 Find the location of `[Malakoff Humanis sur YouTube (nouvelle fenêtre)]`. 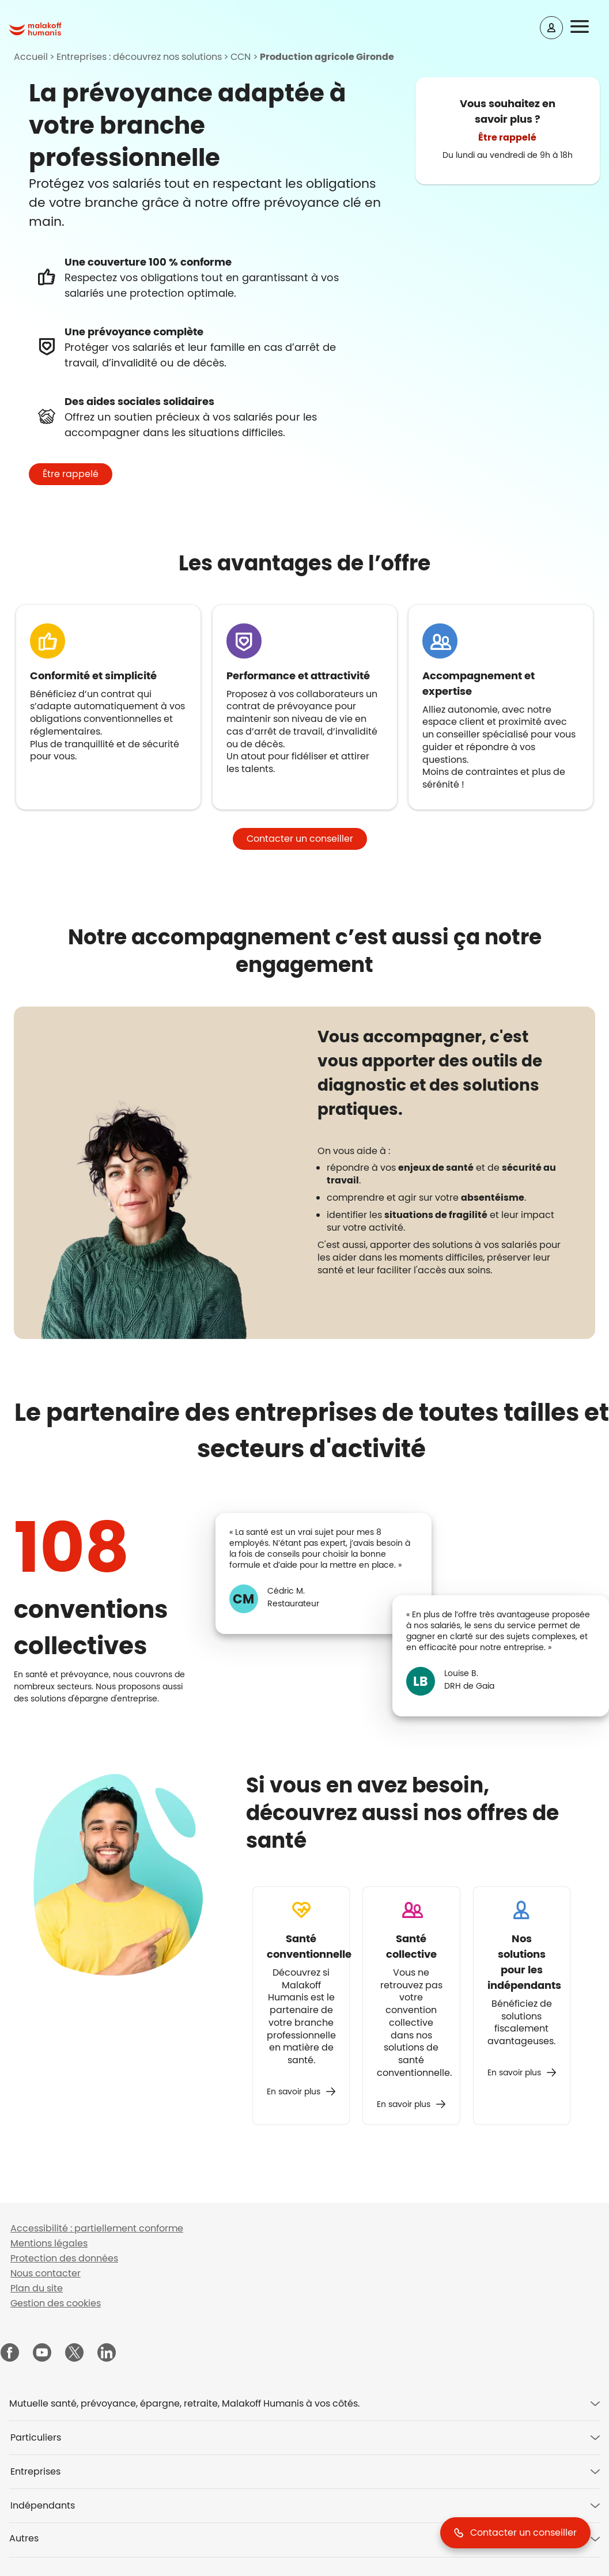

[Malakoff Humanis sur YouTube (nouvelle fenêtre)] is located at coordinates (42, 2353).